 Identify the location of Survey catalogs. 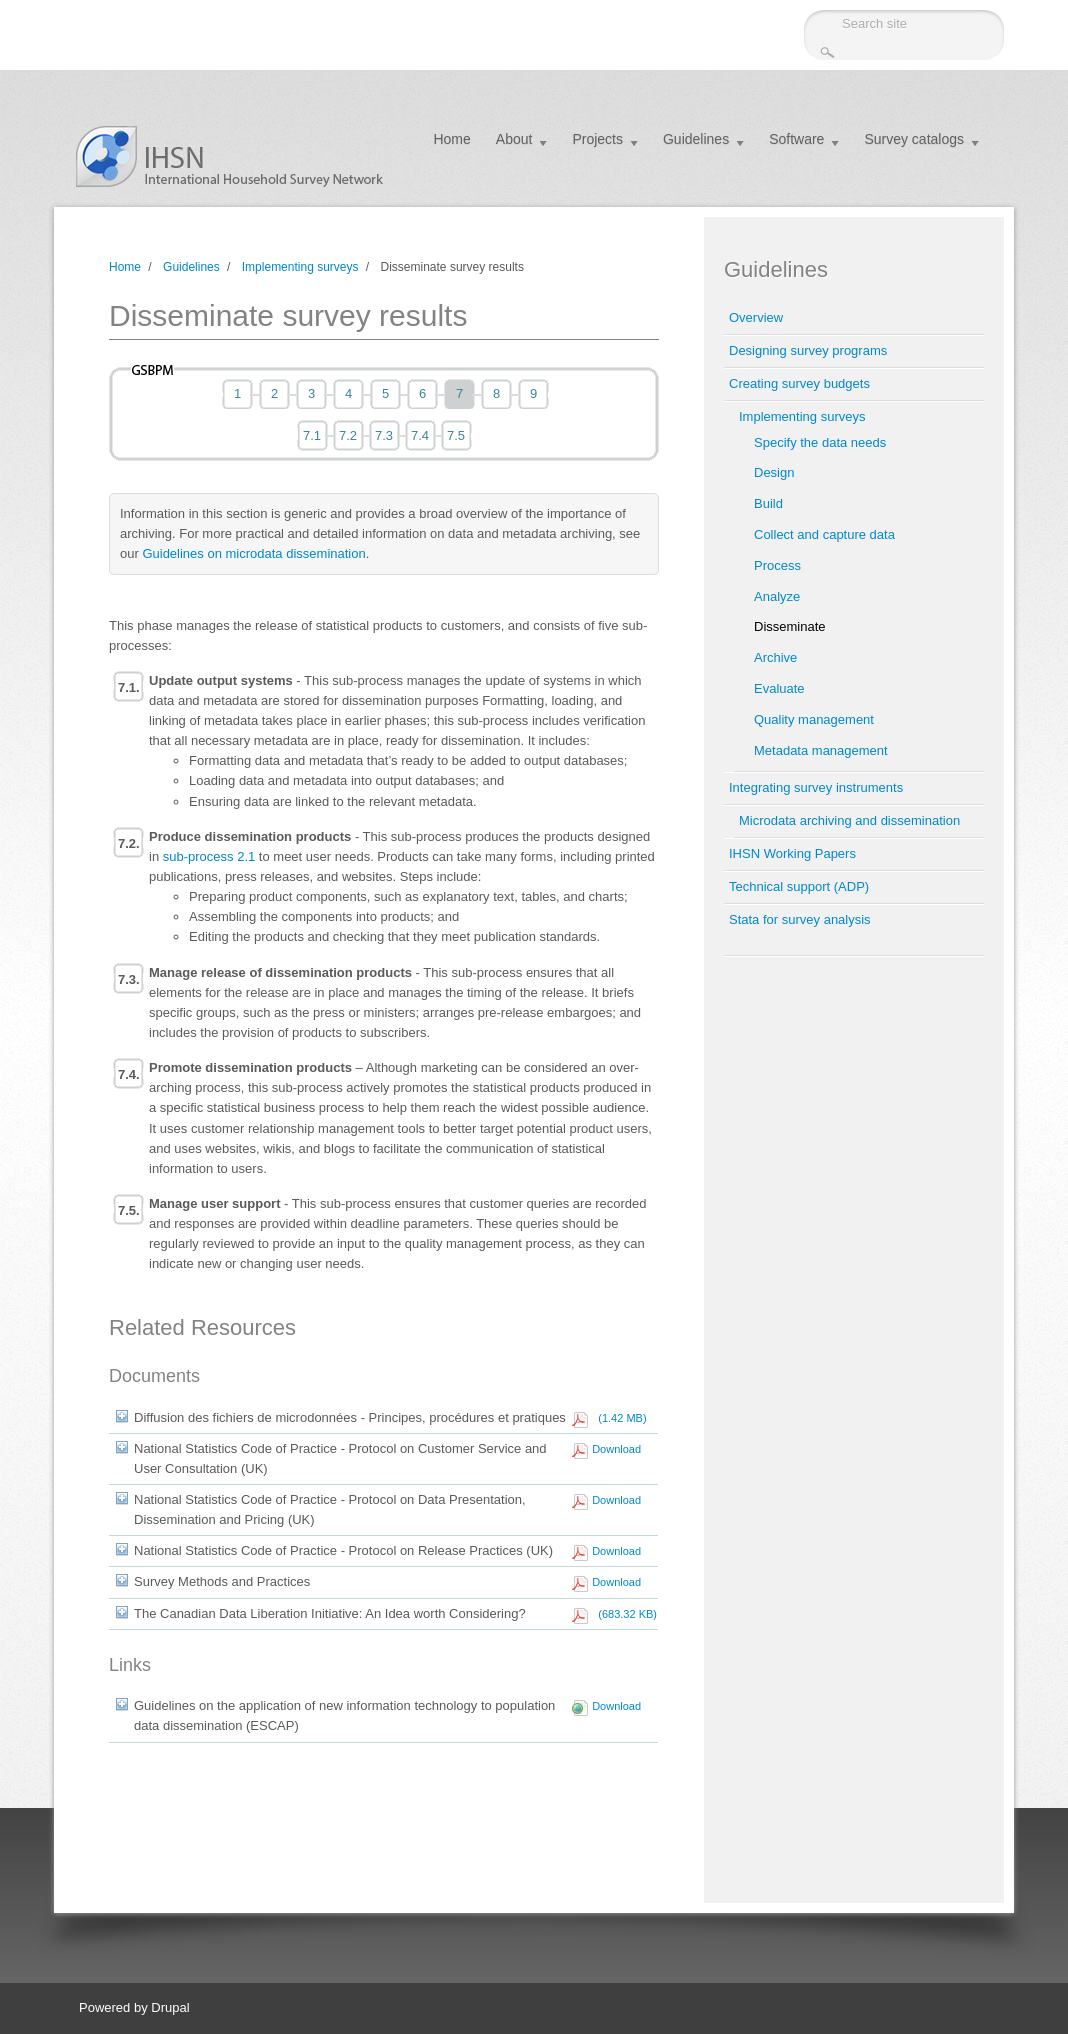
(914, 139).